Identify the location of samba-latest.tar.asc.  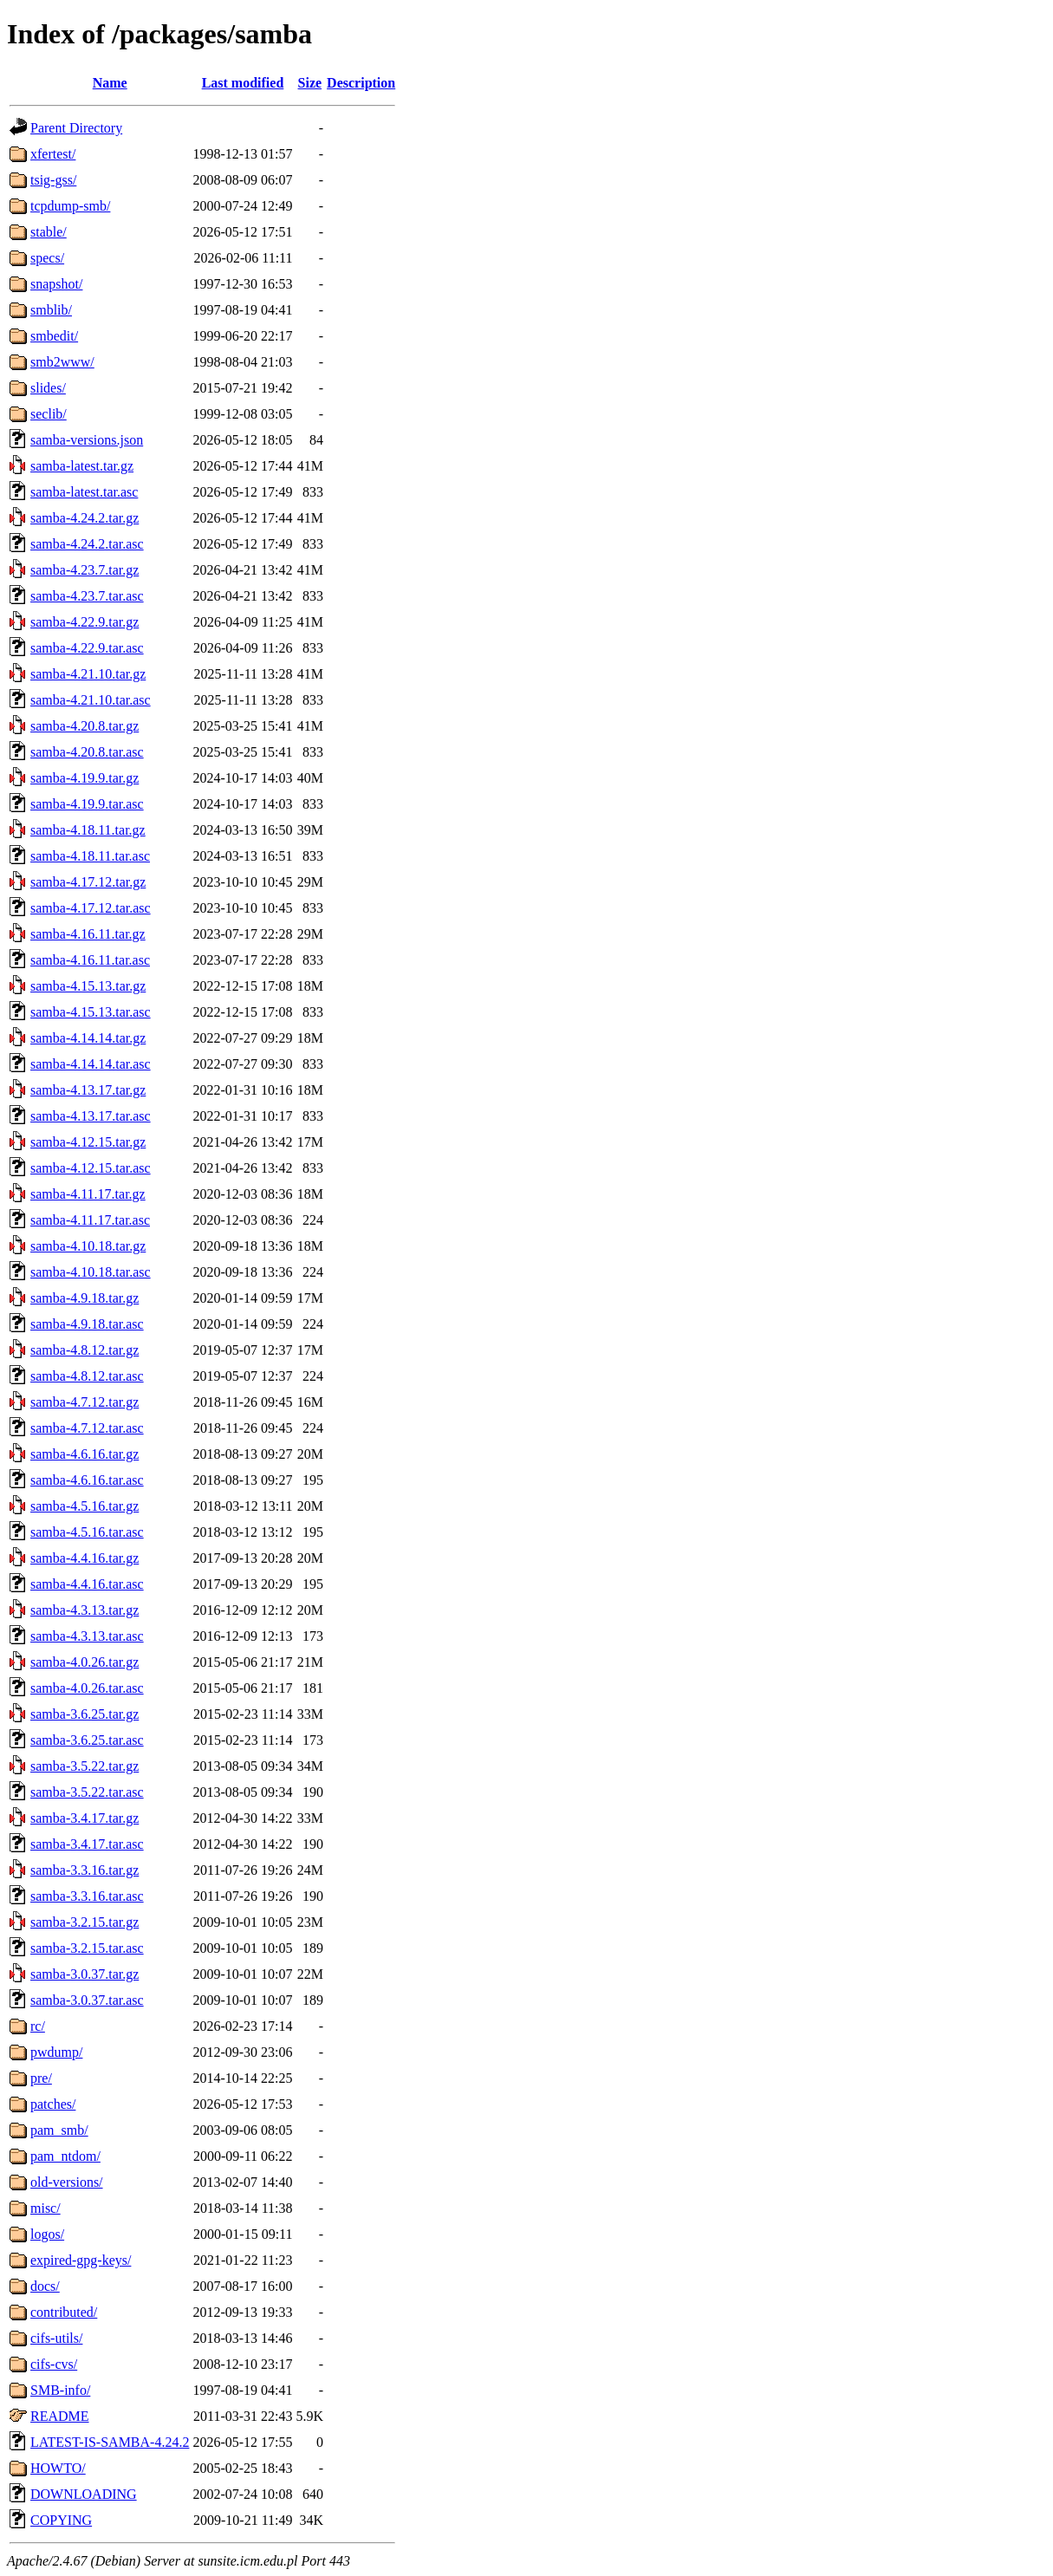
(84, 492).